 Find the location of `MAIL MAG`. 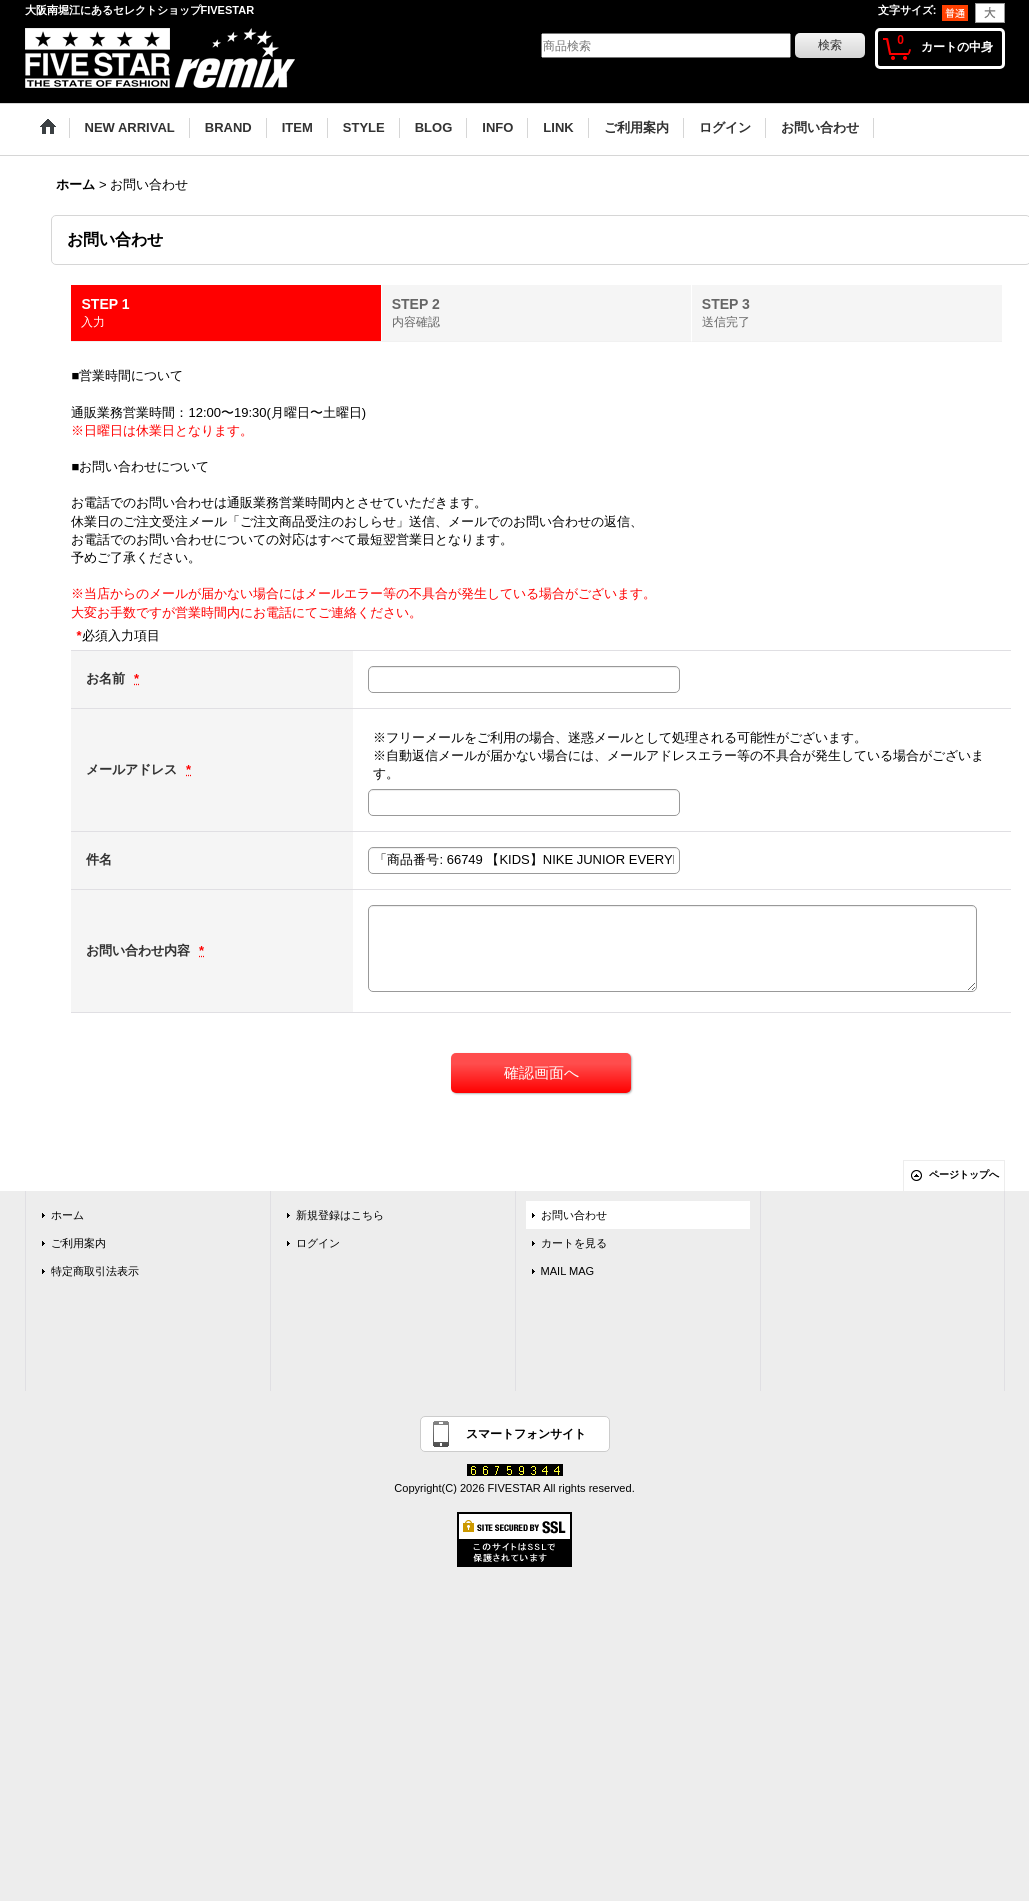

MAIL MAG is located at coordinates (568, 1271).